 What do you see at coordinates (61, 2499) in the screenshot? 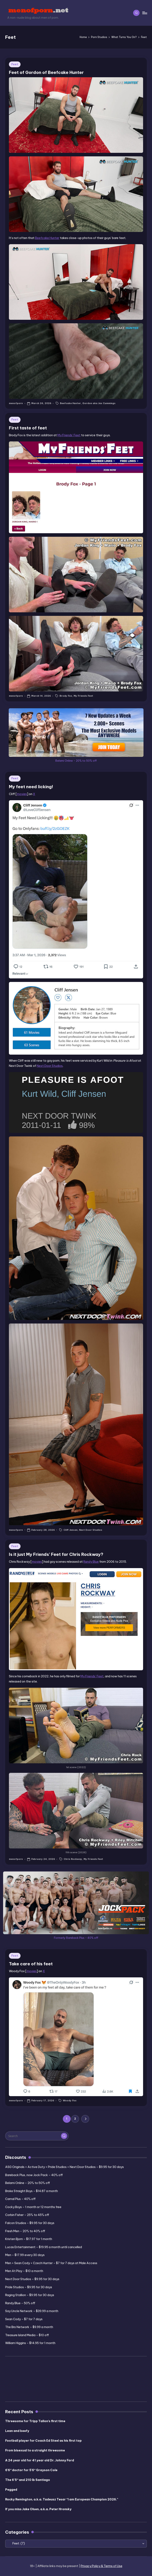
I see `Rocky Remington, a.k.a. Tadeusz Tesar “I am European Champion 2026.”` at bounding box center [61, 2499].